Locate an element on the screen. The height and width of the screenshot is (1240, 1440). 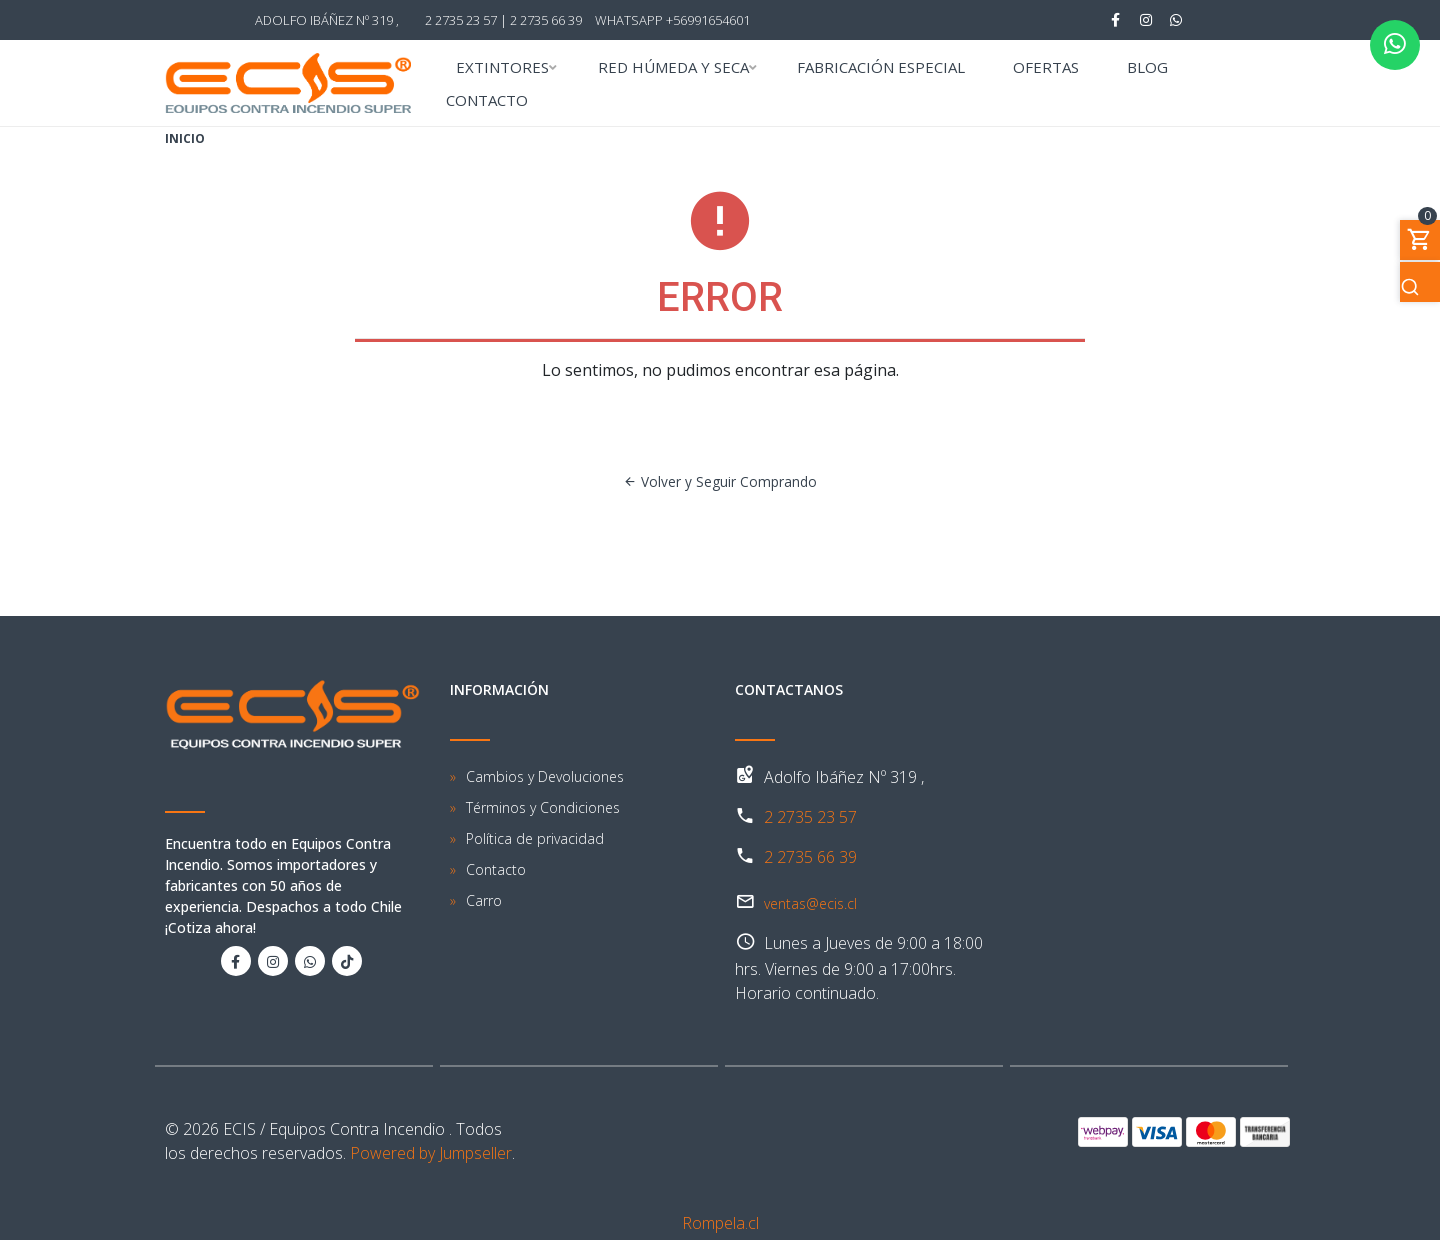
Volver y Seguir Comprando is located at coordinates (720, 481).